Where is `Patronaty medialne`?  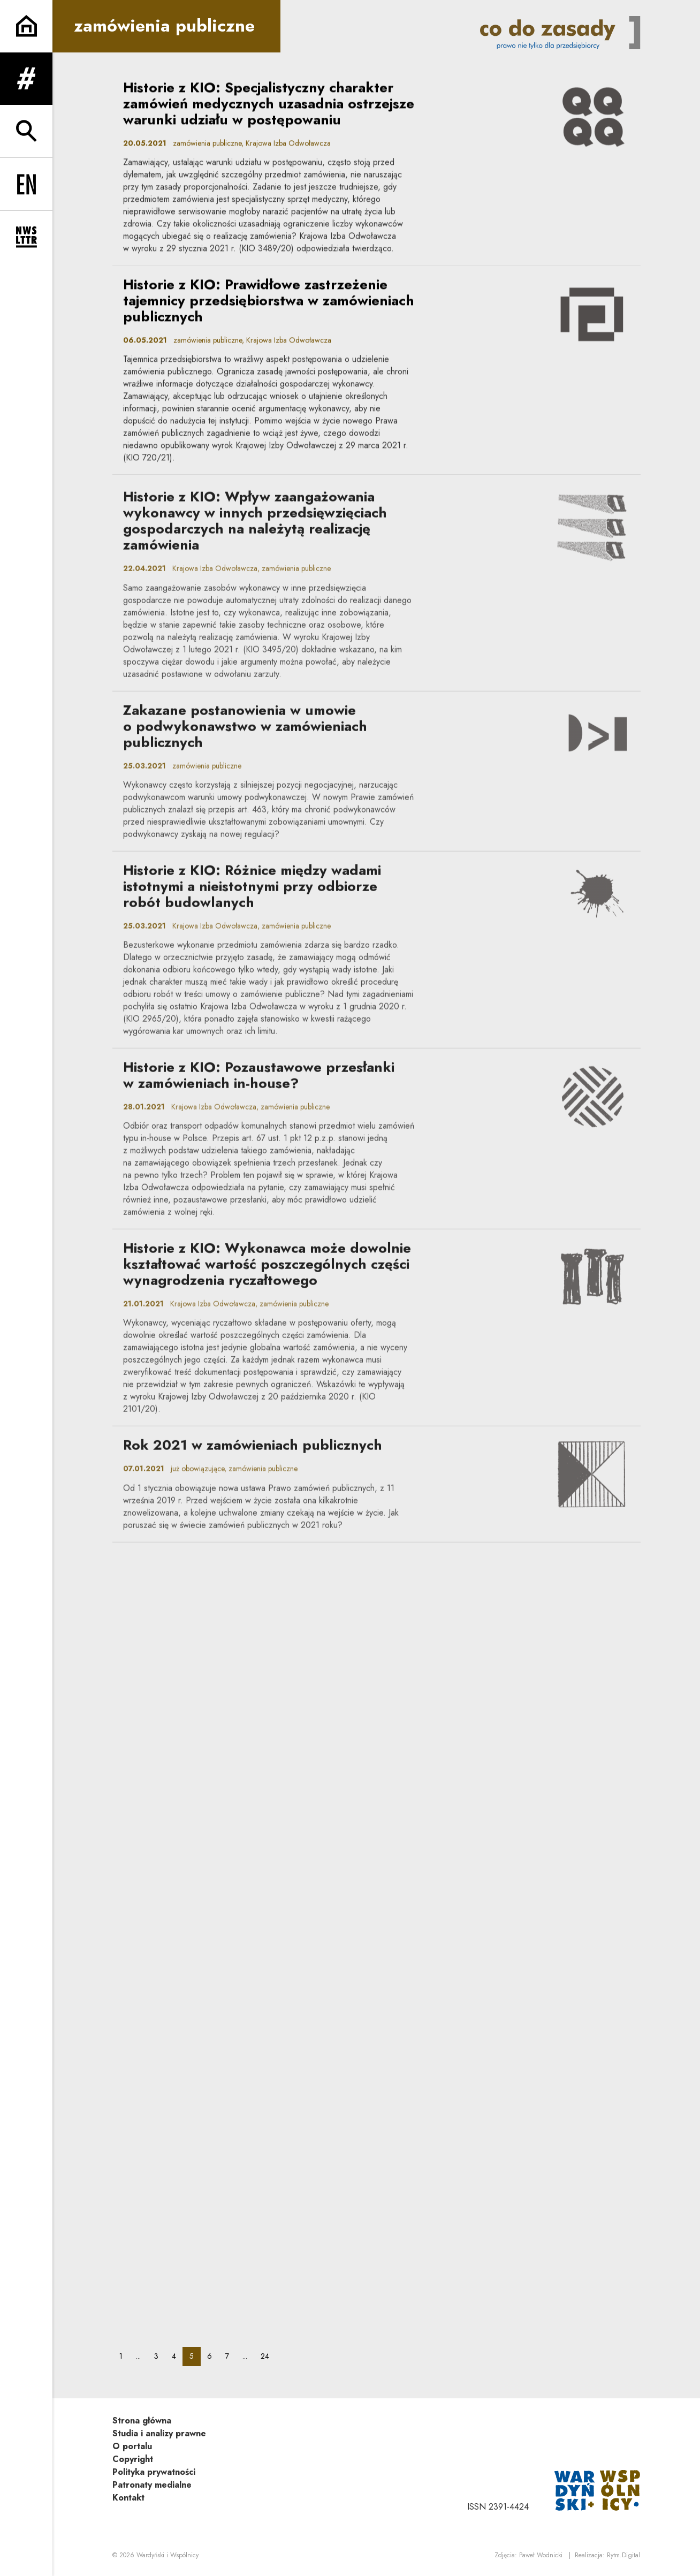 Patronaty medialne is located at coordinates (152, 2485).